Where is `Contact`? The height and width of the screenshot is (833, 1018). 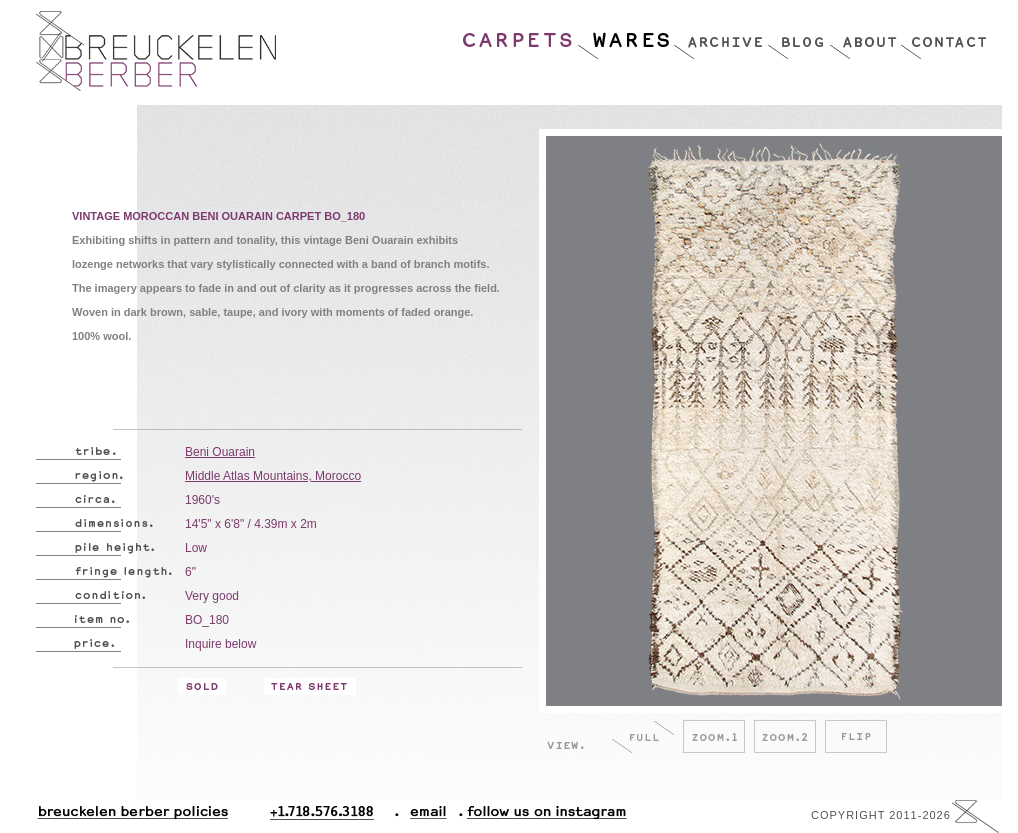 Contact is located at coordinates (943, 35).